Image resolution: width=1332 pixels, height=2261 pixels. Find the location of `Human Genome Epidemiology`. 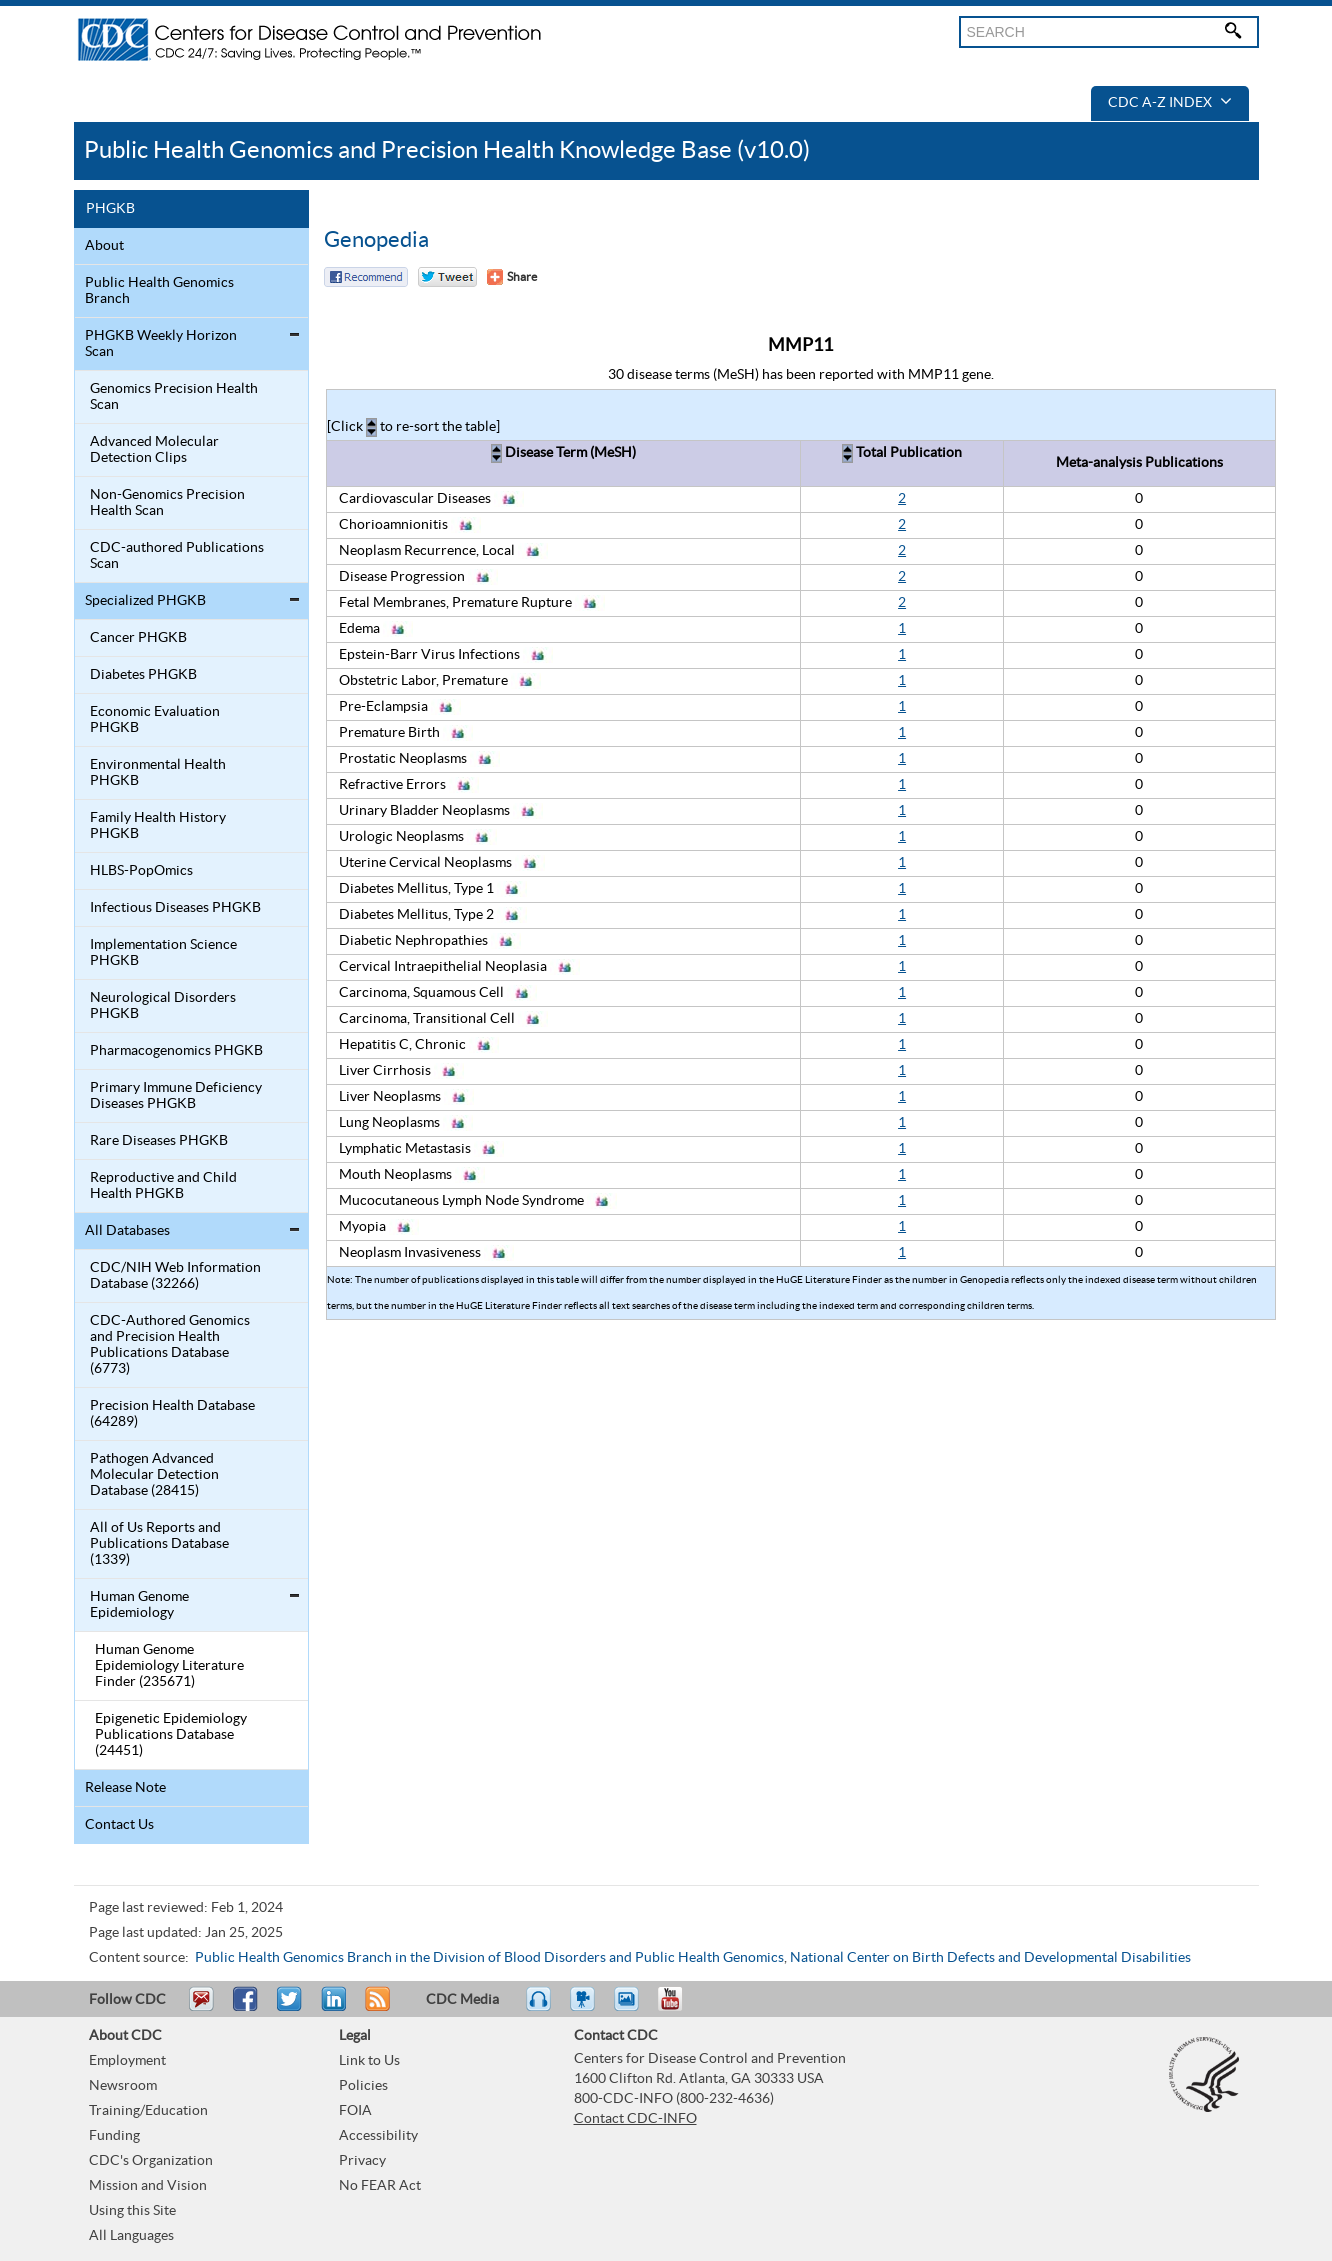

Human Genome Epidemiology is located at coordinates (139, 1605).